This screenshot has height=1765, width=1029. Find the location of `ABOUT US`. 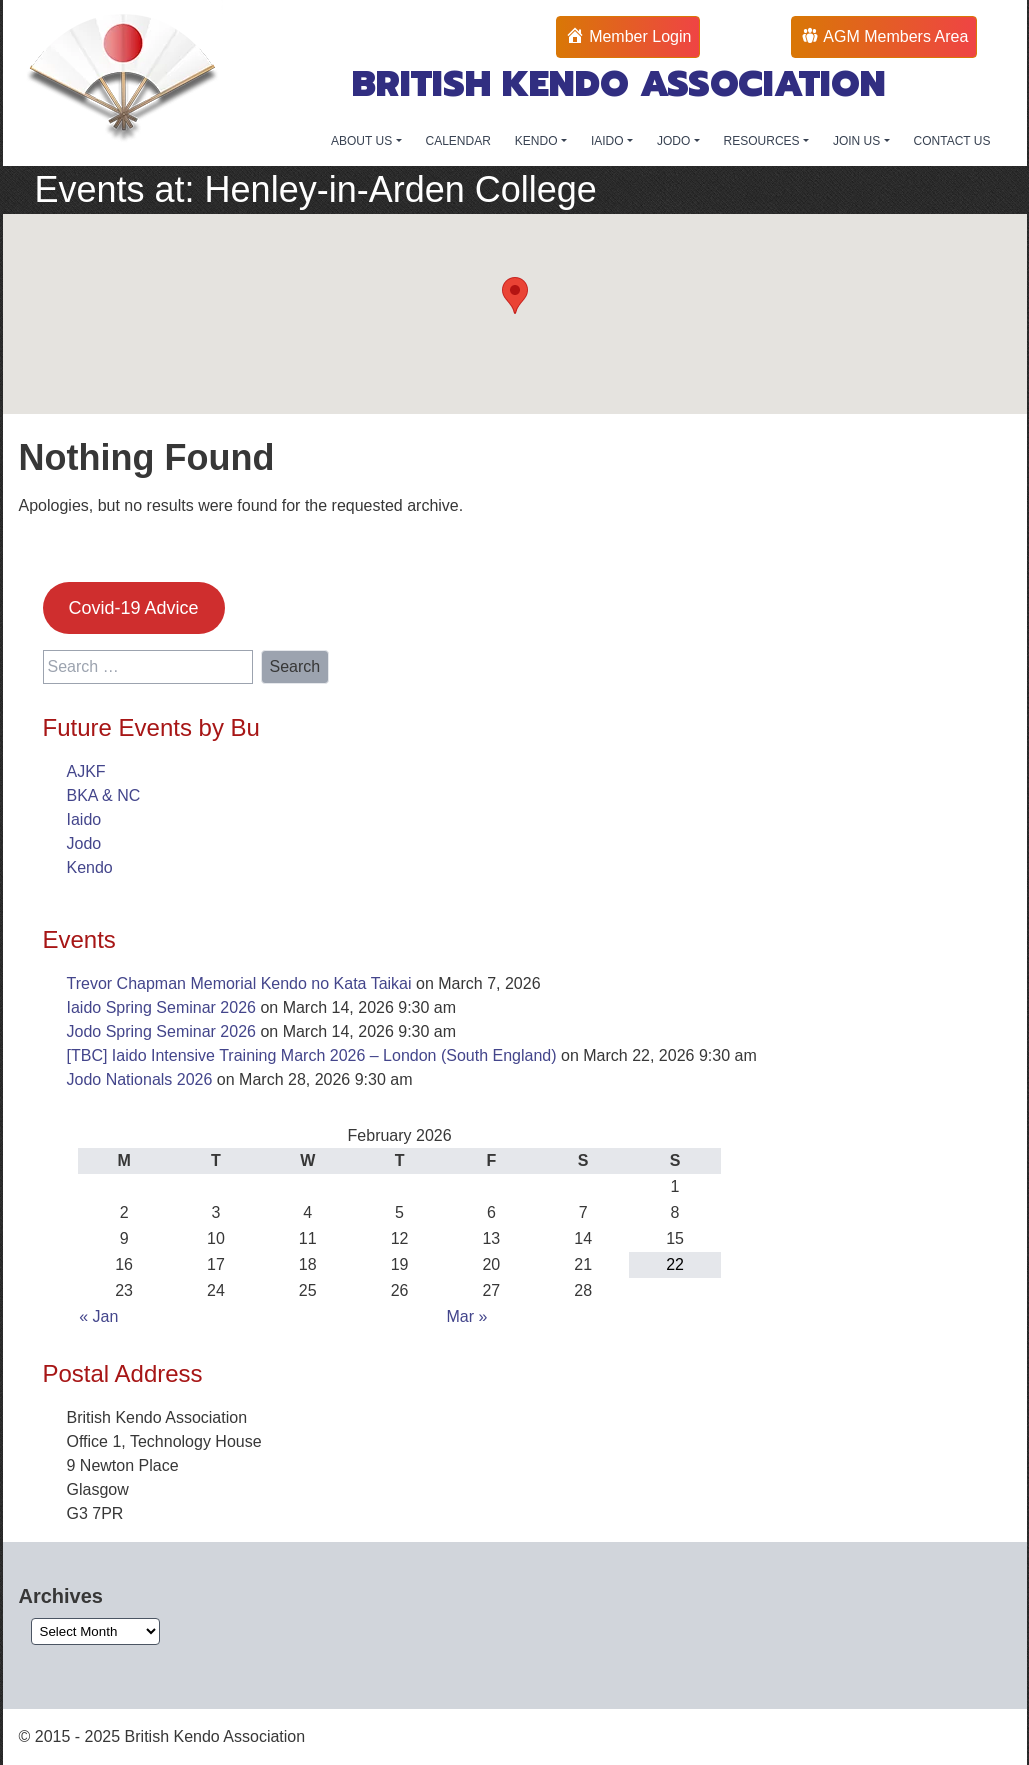

ABOUT US is located at coordinates (363, 141).